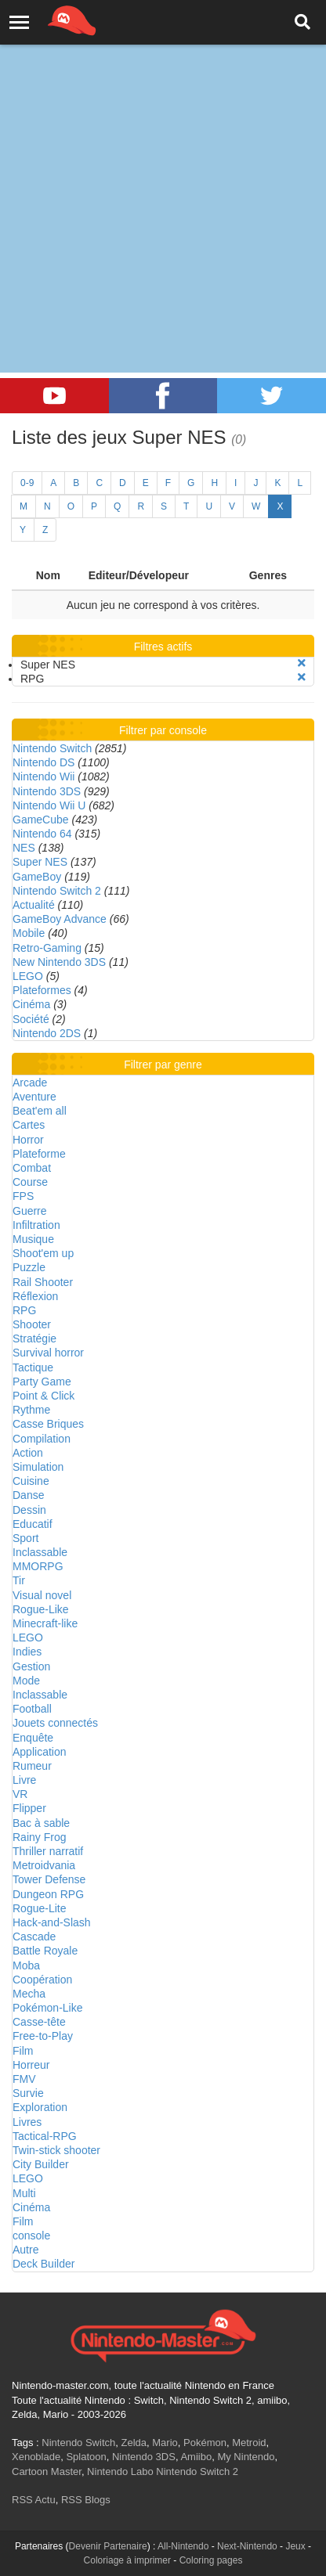 The width and height of the screenshot is (326, 2576). What do you see at coordinates (31, 2235) in the screenshot?
I see `console` at bounding box center [31, 2235].